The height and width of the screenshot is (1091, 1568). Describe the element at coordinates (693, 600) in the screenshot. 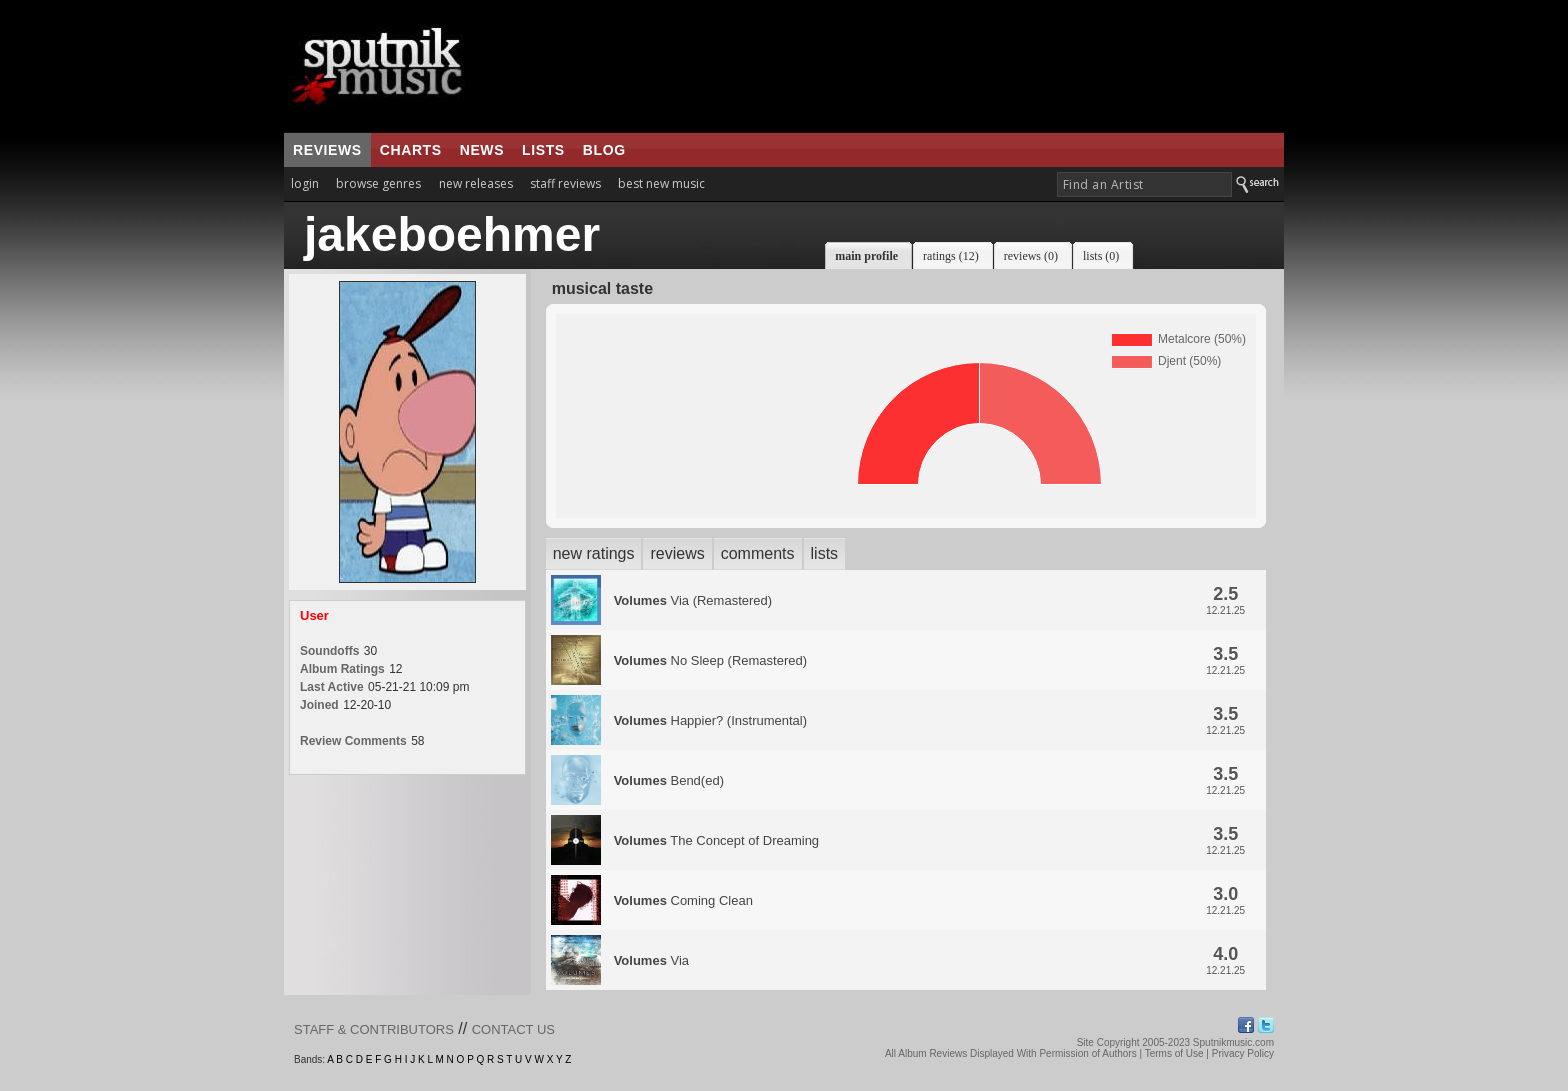

I see `Via (Remastered)` at that location.